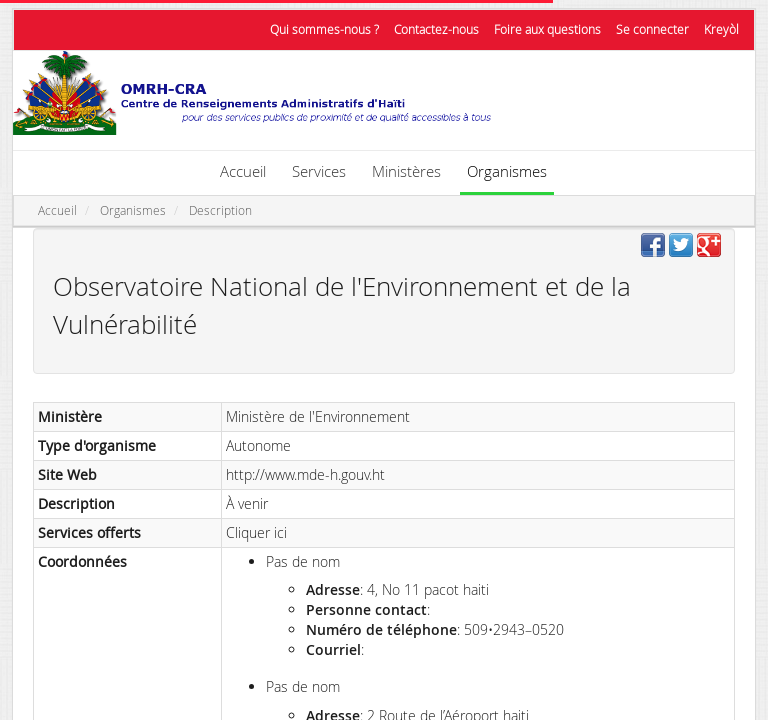 Image resolution: width=768 pixels, height=720 pixels. What do you see at coordinates (652, 29) in the screenshot?
I see `Se connecter` at bounding box center [652, 29].